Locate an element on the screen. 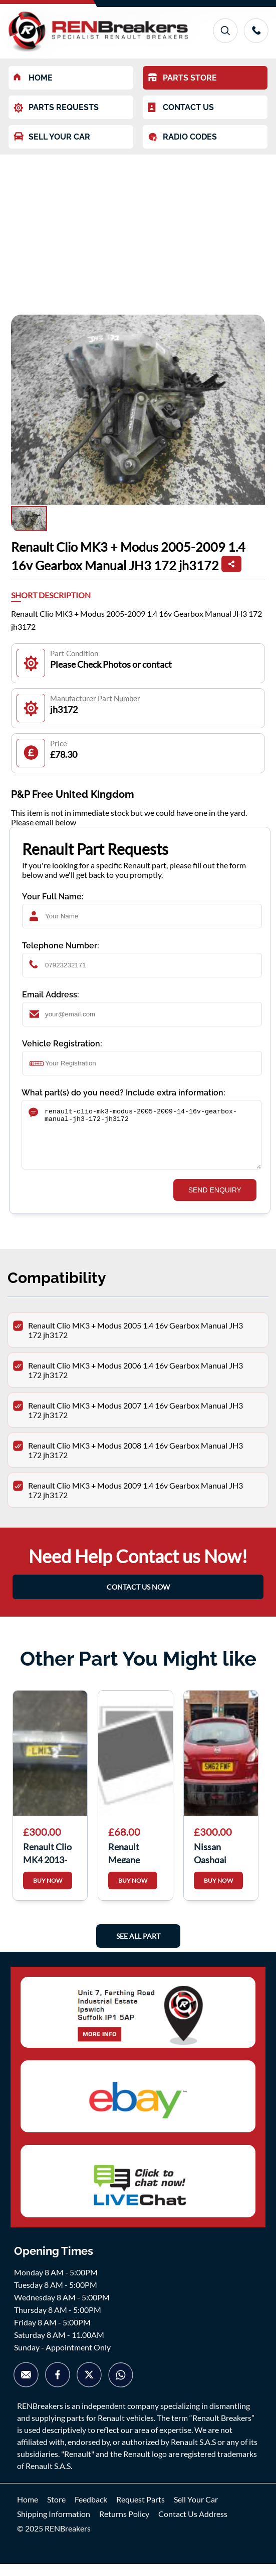  Sell Your Car is located at coordinates (196, 2511).